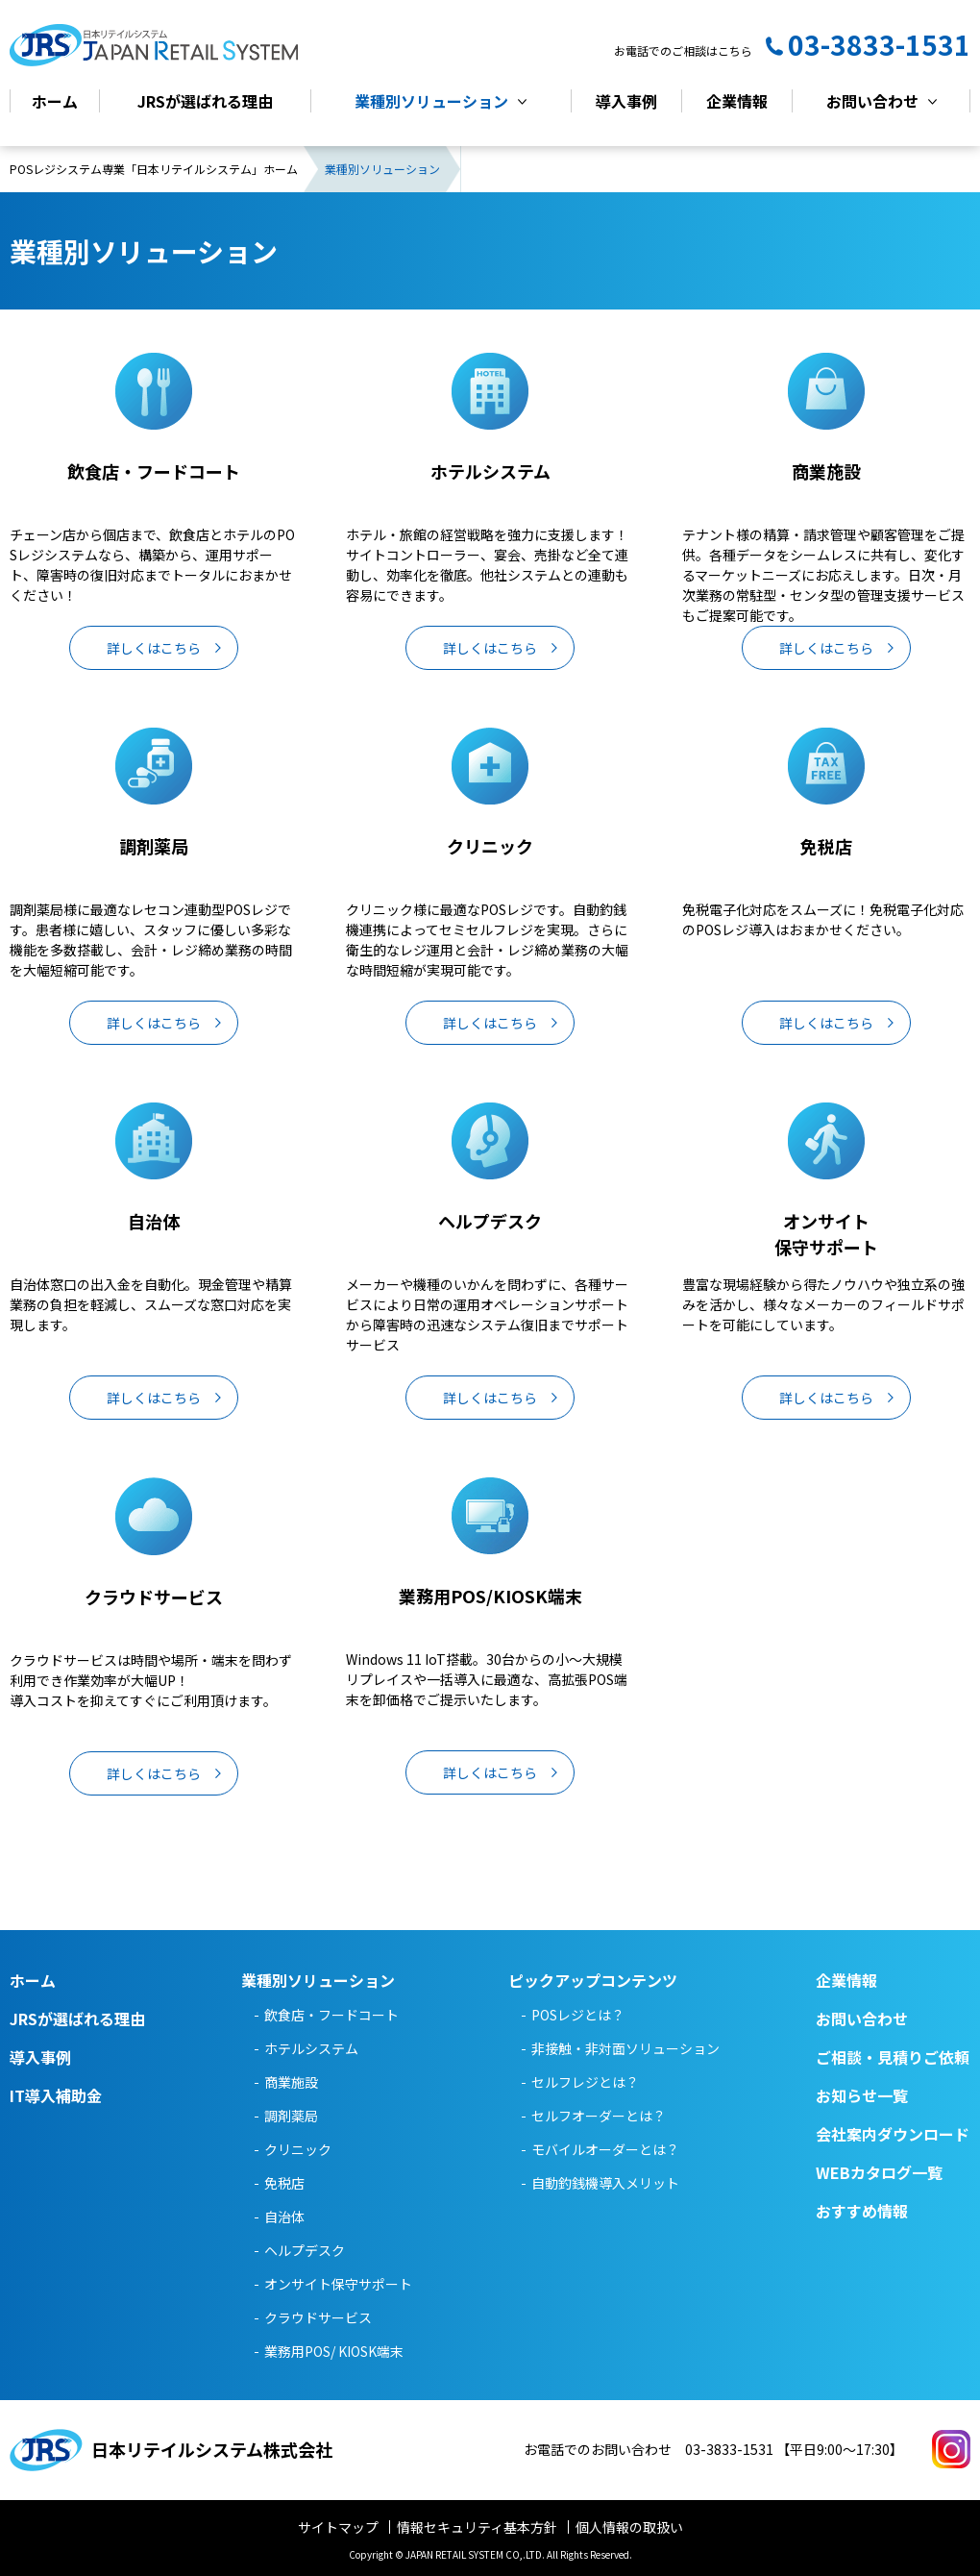 The image size is (980, 2576). Describe the element at coordinates (311, 2048) in the screenshot. I see `ホテルシステム` at that location.